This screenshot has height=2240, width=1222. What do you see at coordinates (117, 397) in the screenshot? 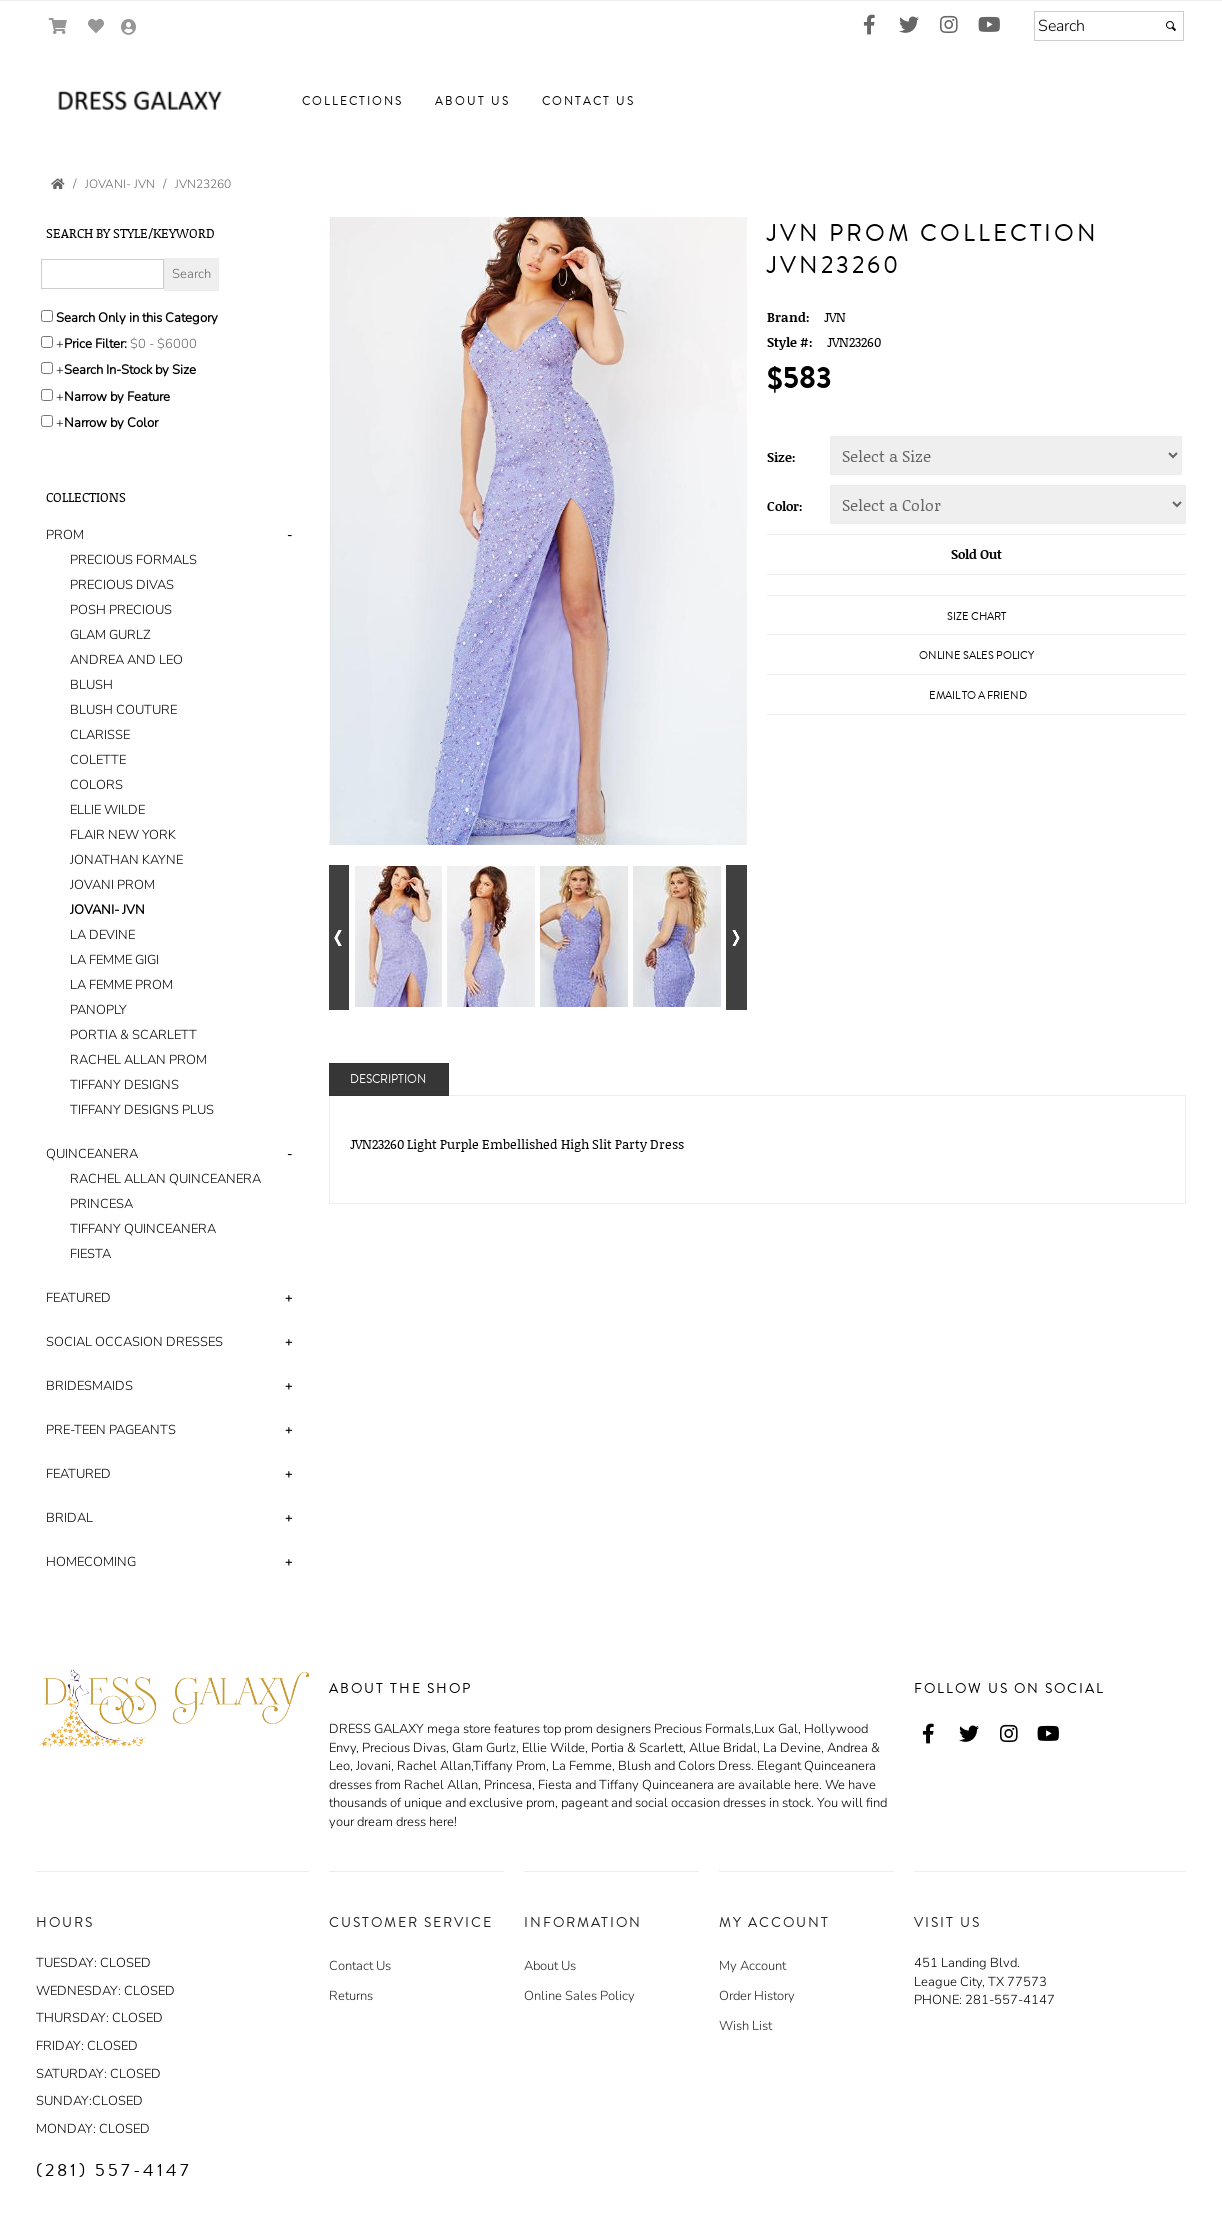
I see `Narrow by Feature` at bounding box center [117, 397].